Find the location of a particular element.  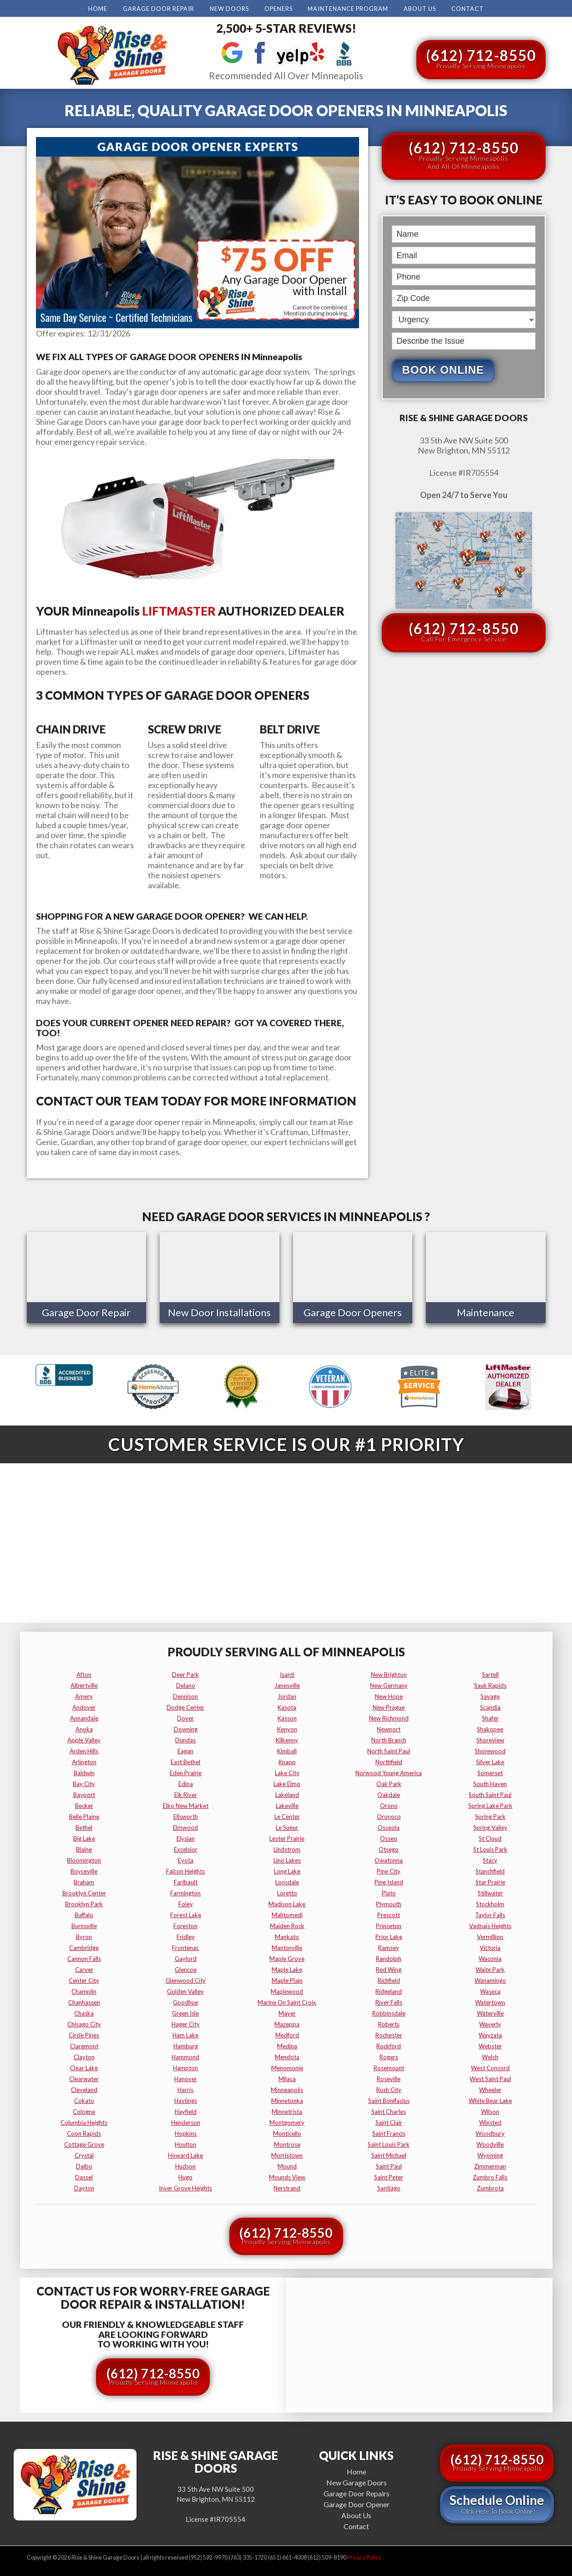

new brighton is located at coordinates (389, 1672).